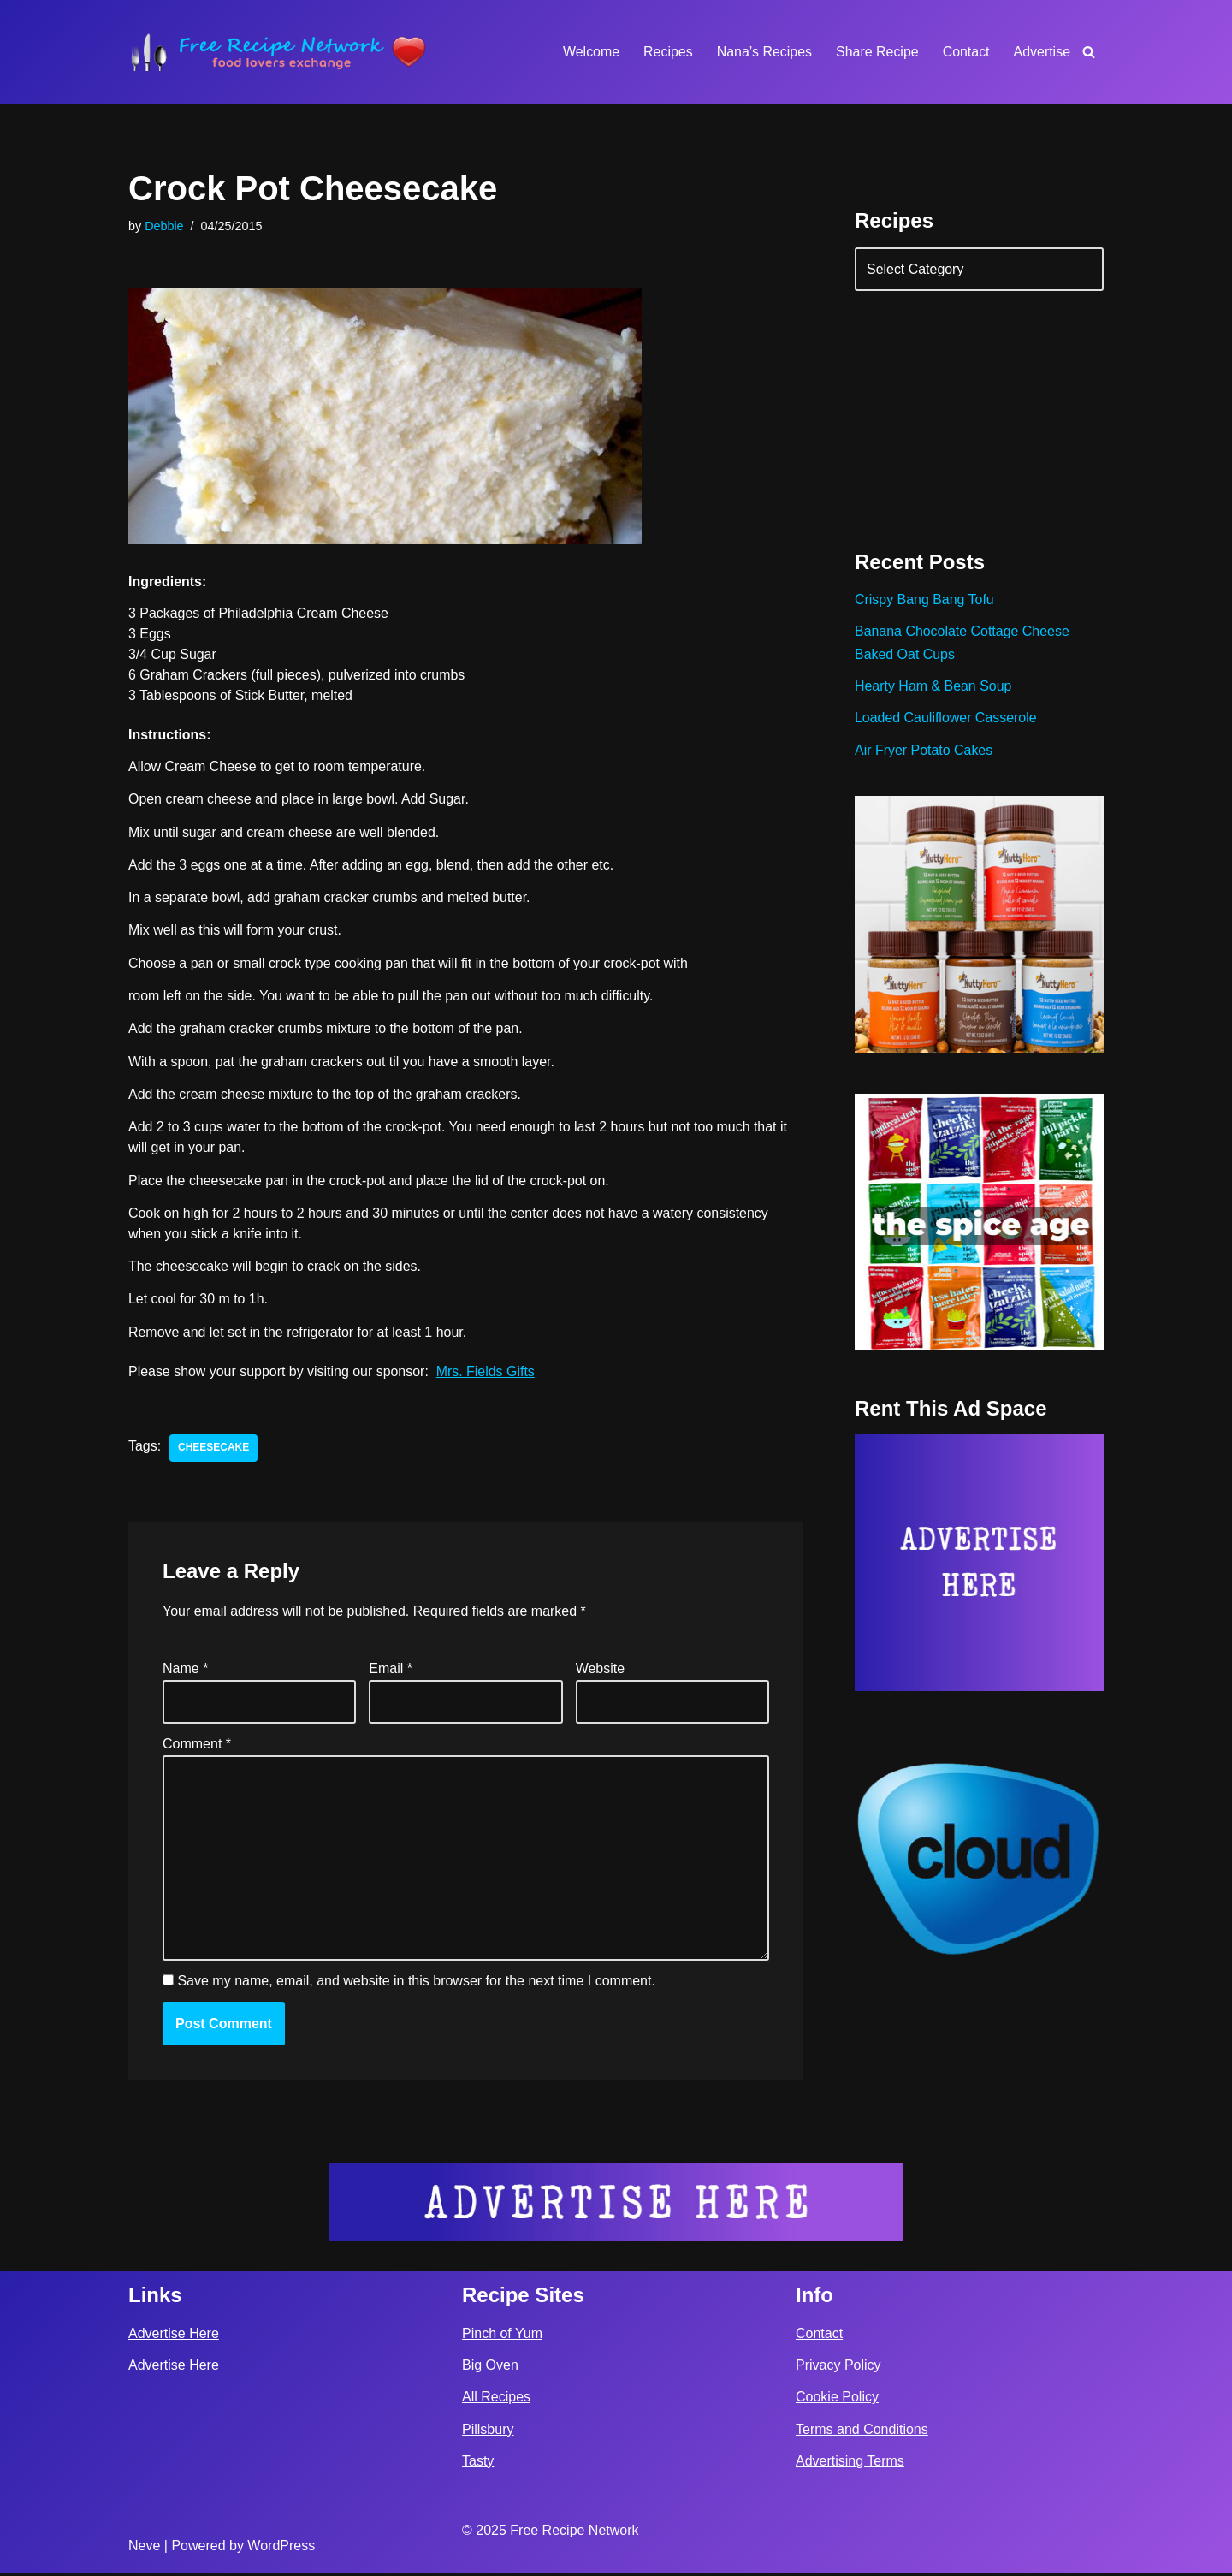  What do you see at coordinates (213, 1450) in the screenshot?
I see `cheesecake` at bounding box center [213, 1450].